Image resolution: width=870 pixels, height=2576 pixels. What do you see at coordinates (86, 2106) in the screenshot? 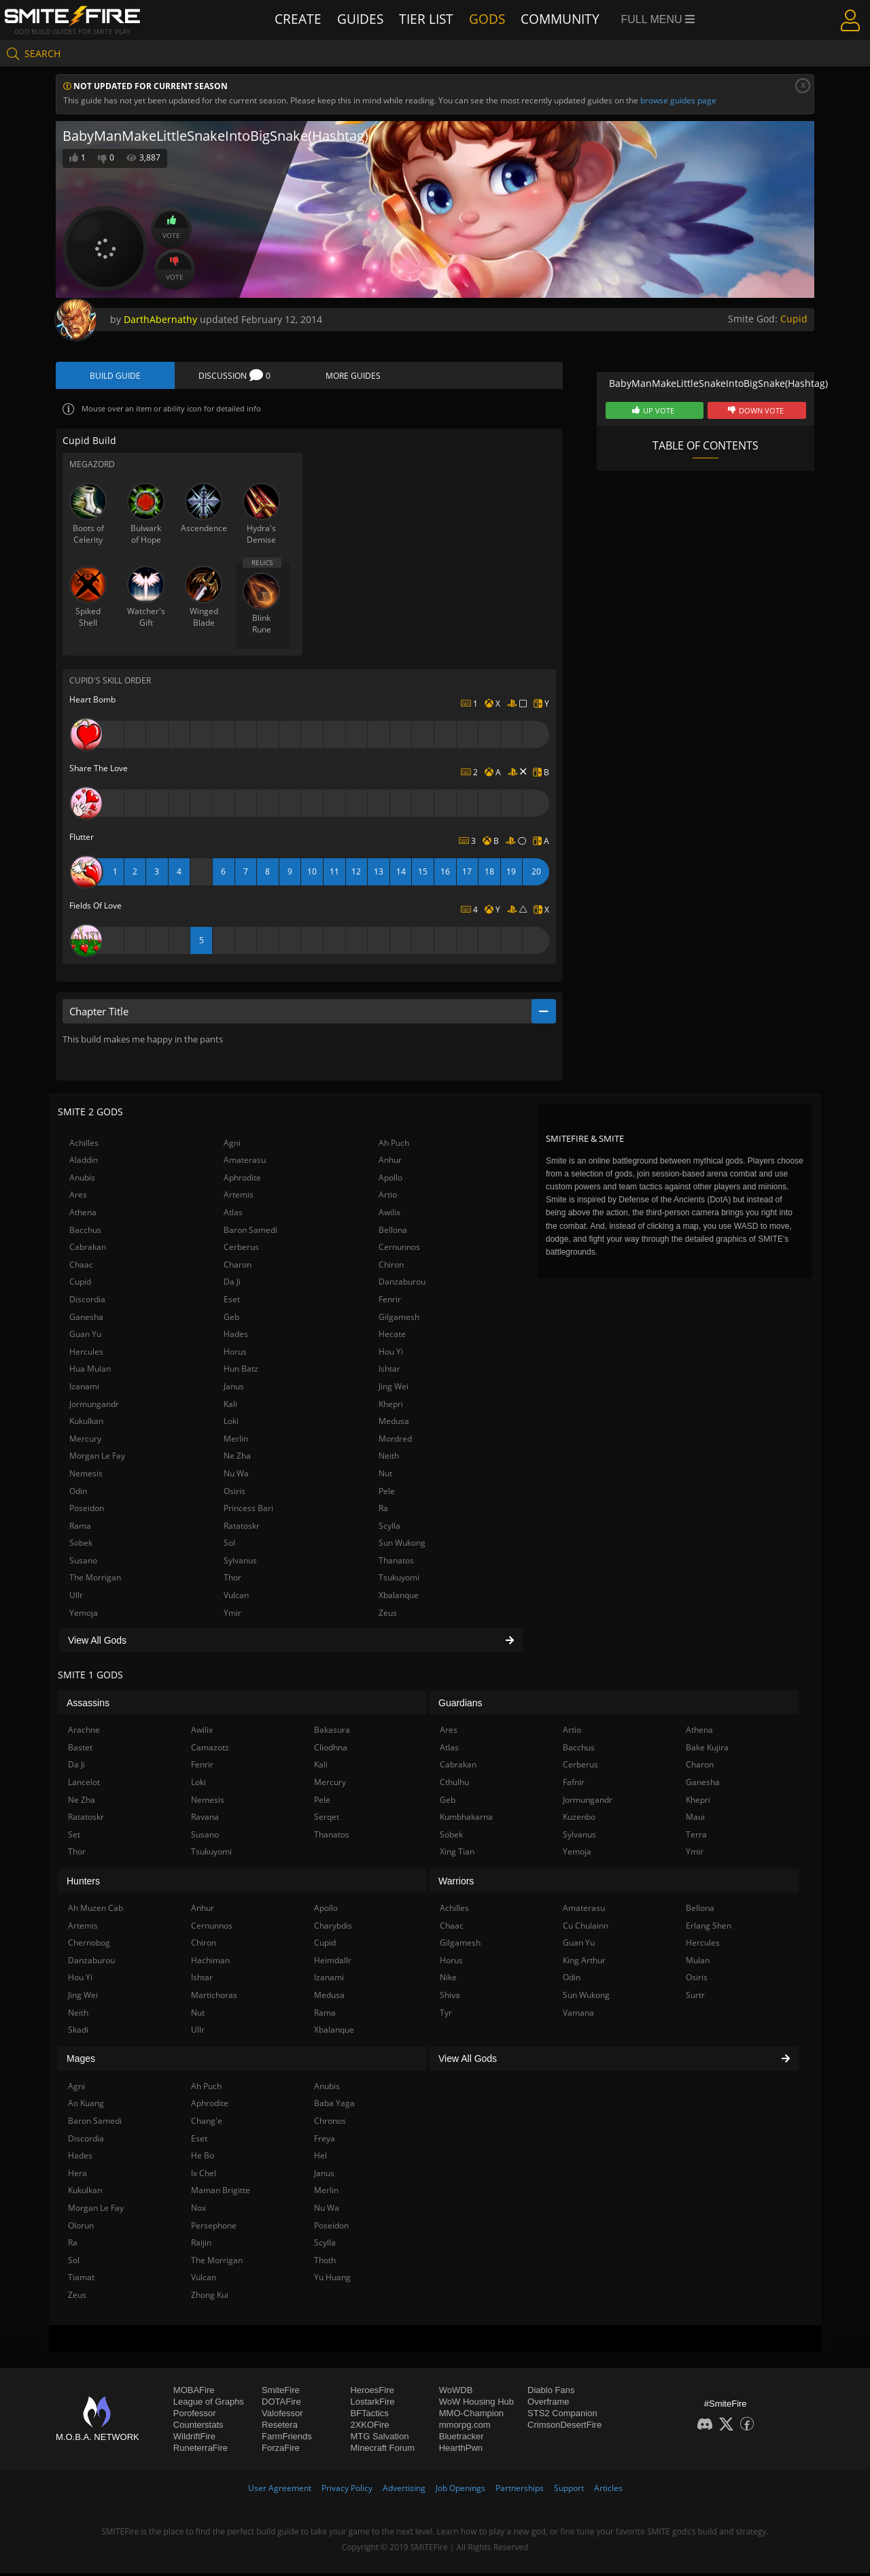
I see `Ao Kuang` at bounding box center [86, 2106].